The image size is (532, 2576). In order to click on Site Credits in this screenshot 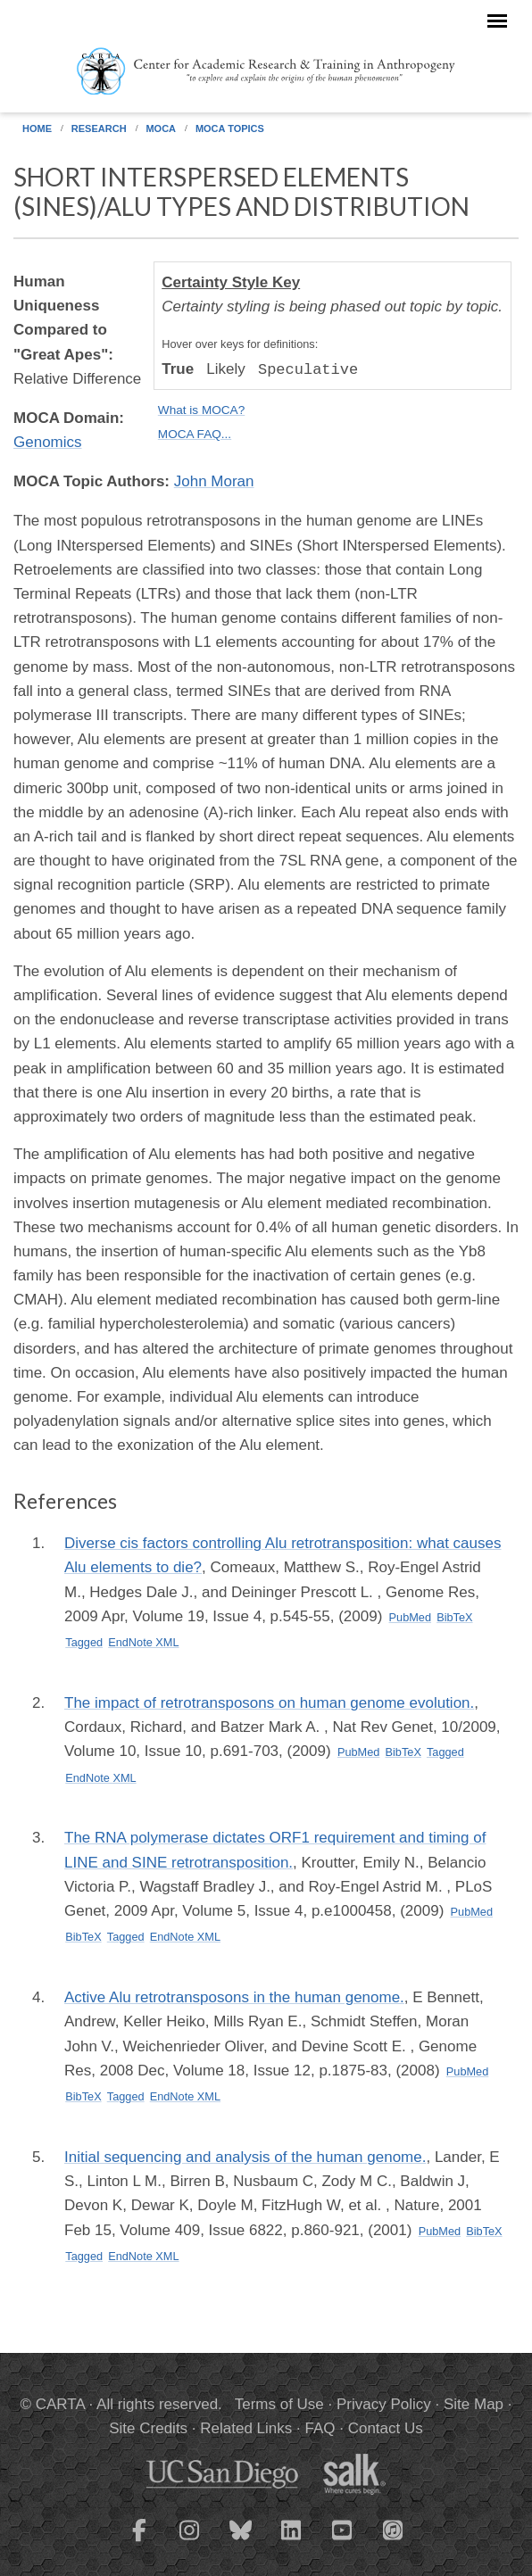, I will do `click(148, 2428)`.